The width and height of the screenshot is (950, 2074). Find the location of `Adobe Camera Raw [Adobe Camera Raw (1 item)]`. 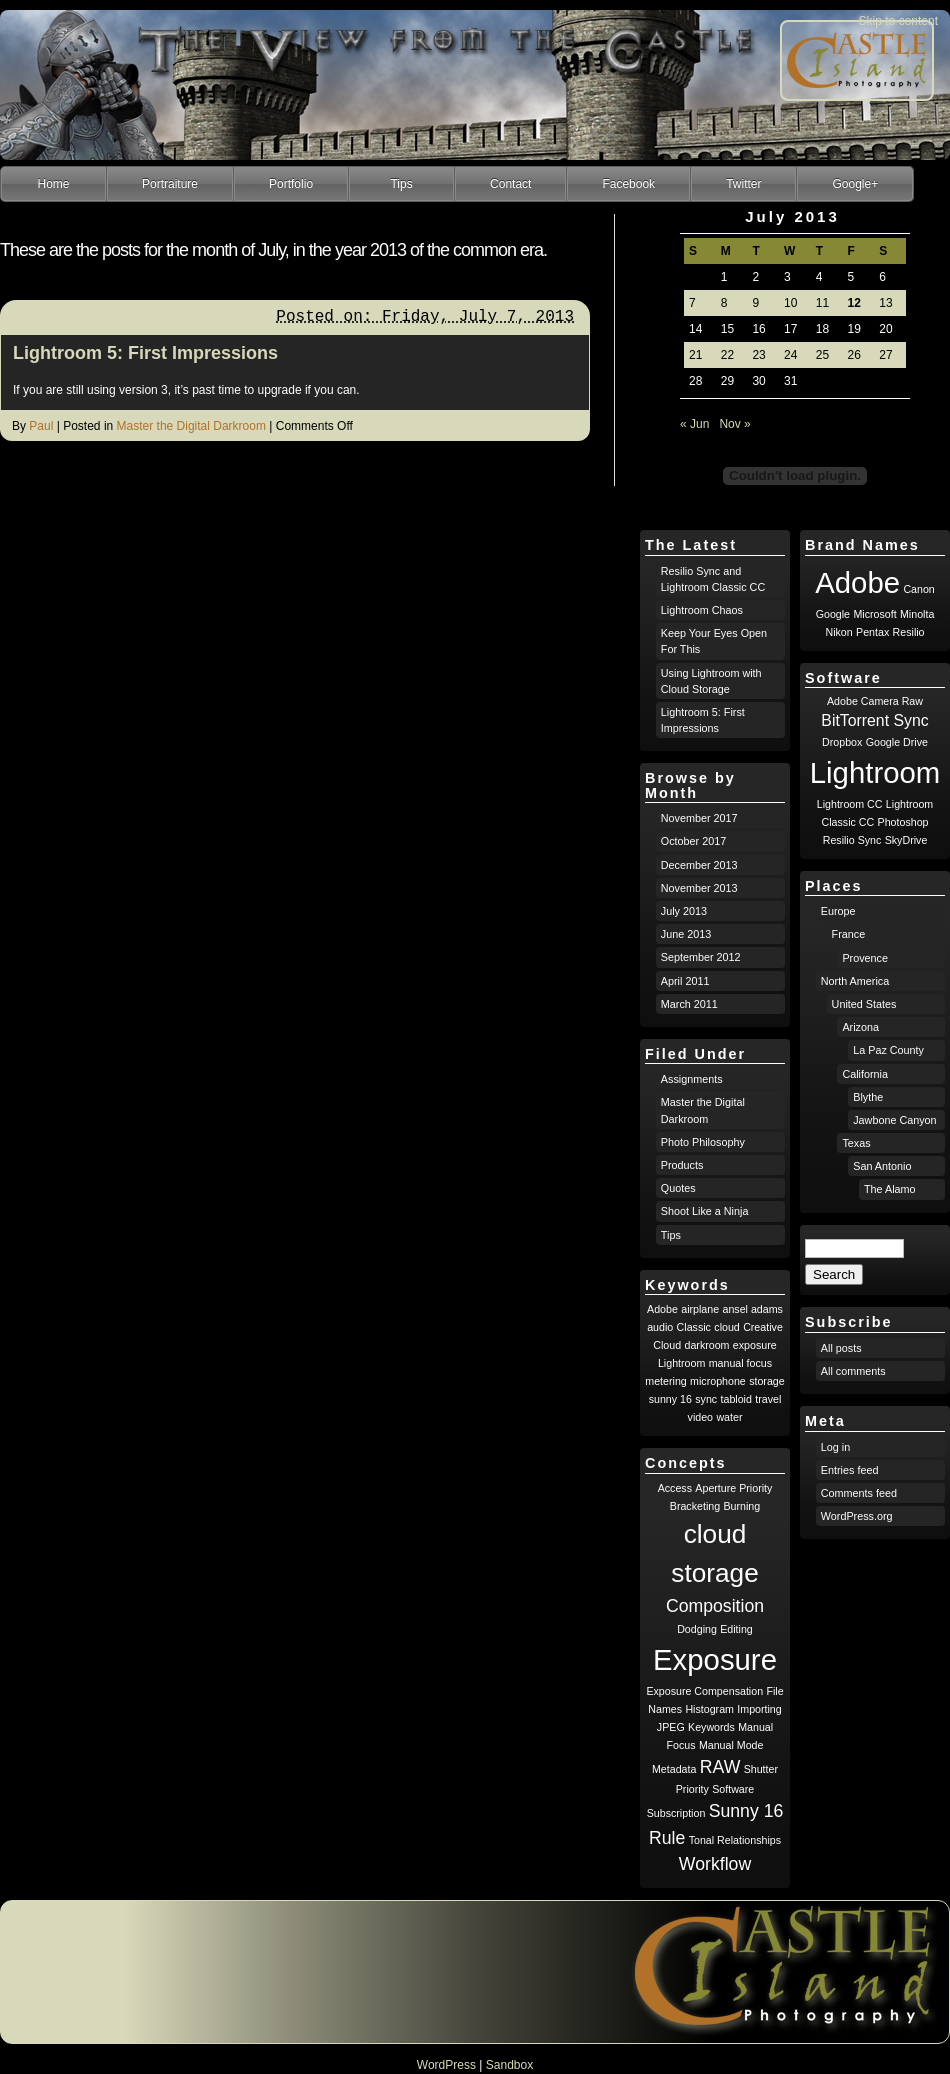

Adobe Camera Raw [Adobe Camera Raw (1 item)] is located at coordinates (875, 701).